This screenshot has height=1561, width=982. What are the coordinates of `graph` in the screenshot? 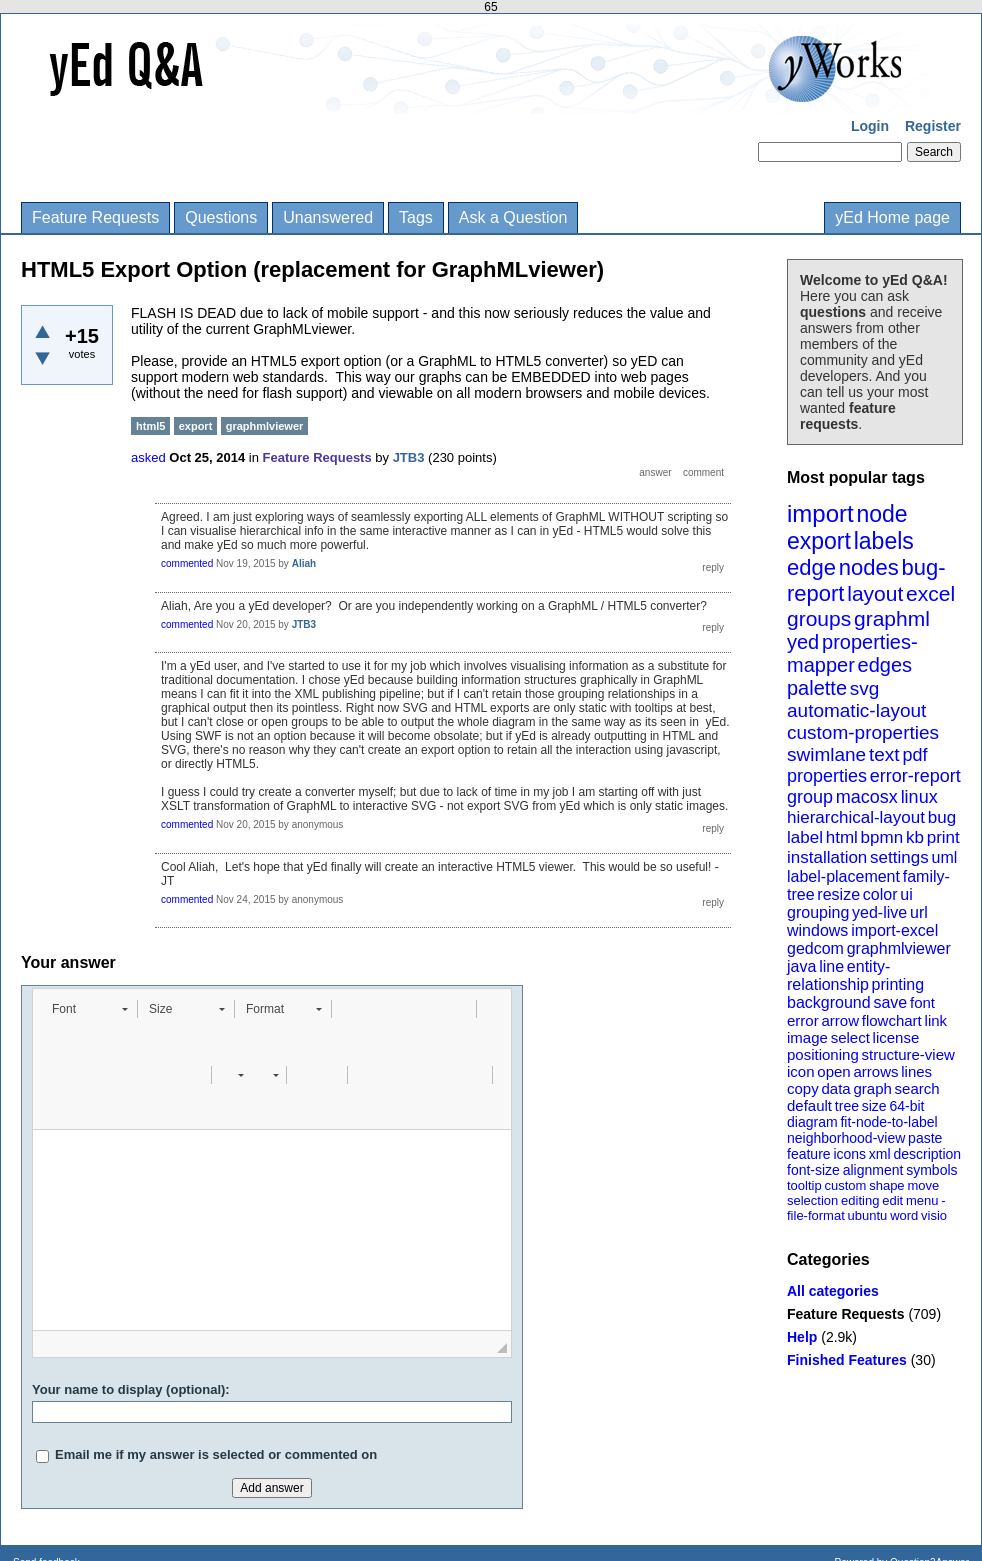 It's located at (872, 1088).